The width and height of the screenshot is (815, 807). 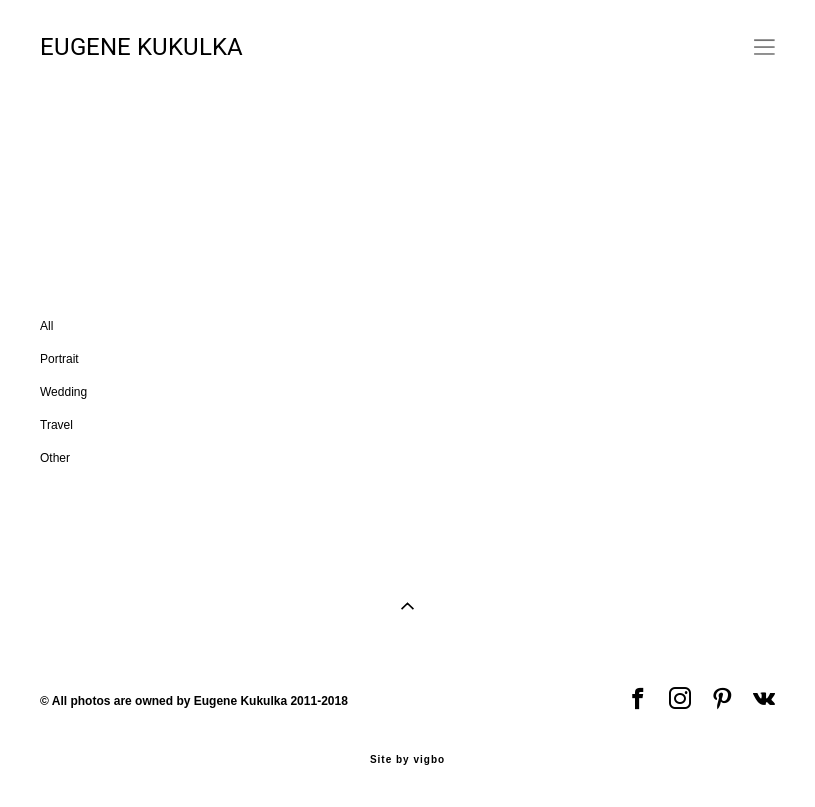 I want to click on EUGENE KUKULKA, so click(x=141, y=47).